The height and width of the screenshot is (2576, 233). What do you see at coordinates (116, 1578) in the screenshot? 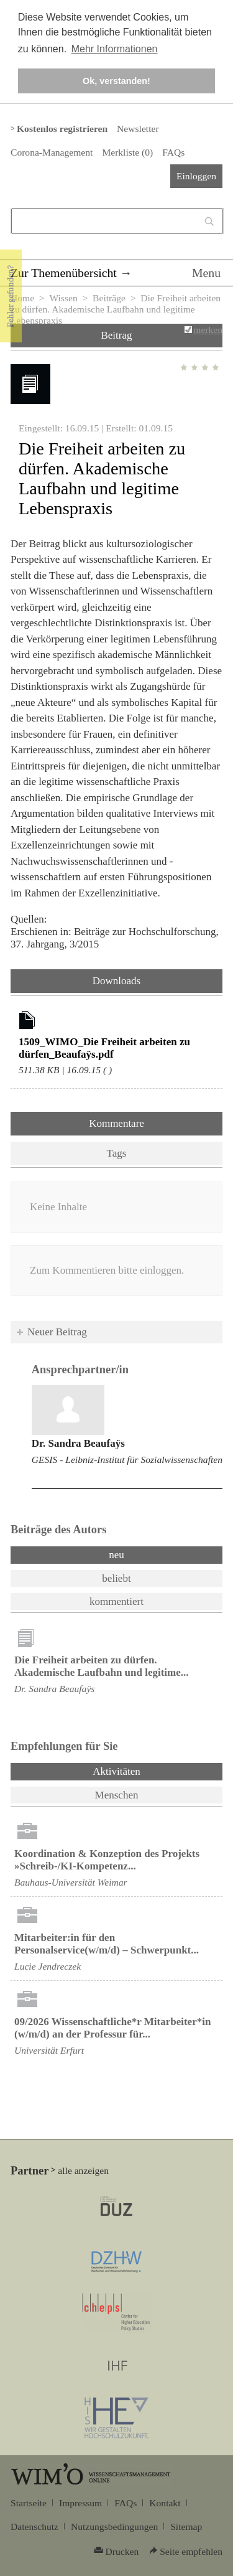
I see `beliebt` at bounding box center [116, 1578].